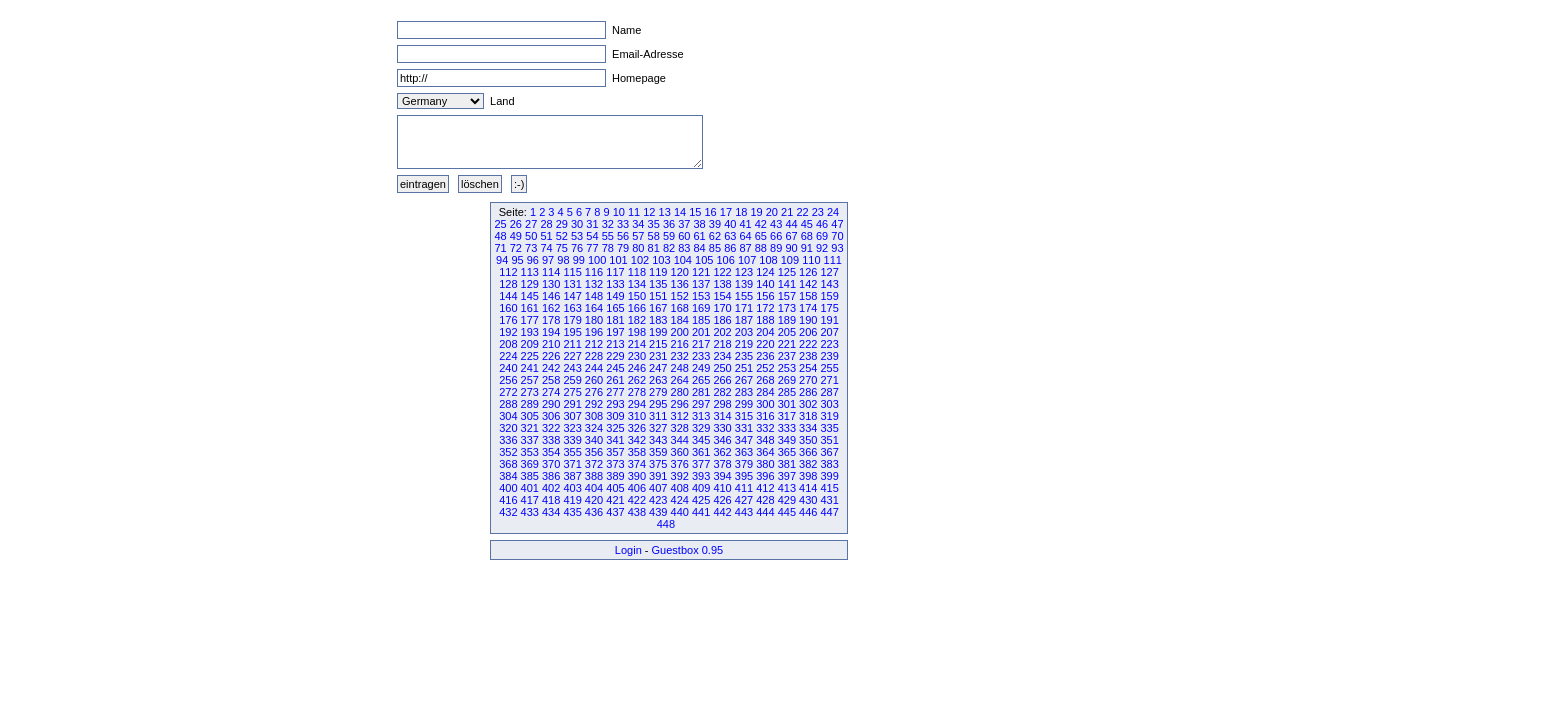 Image resolution: width=1560 pixels, height=720 pixels. I want to click on 173, so click(787, 308).